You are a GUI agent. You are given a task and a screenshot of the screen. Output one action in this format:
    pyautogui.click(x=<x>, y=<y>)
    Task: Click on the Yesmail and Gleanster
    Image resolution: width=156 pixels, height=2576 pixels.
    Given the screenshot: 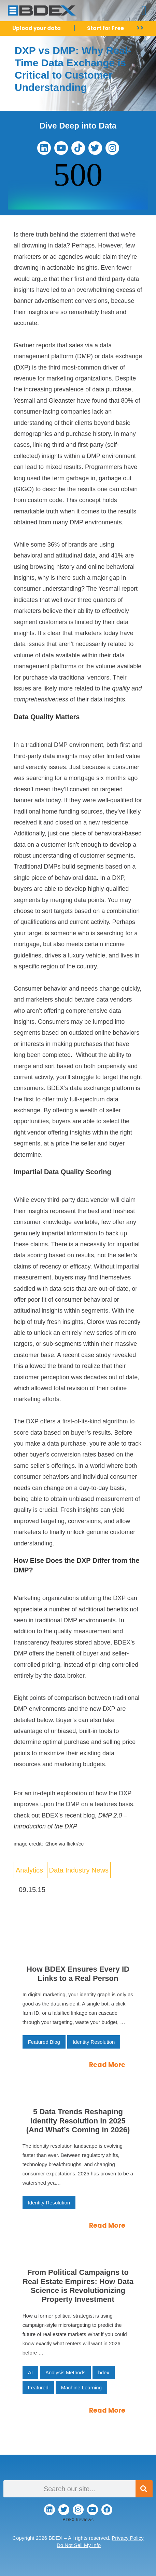 What is the action you would take?
    pyautogui.click(x=44, y=400)
    